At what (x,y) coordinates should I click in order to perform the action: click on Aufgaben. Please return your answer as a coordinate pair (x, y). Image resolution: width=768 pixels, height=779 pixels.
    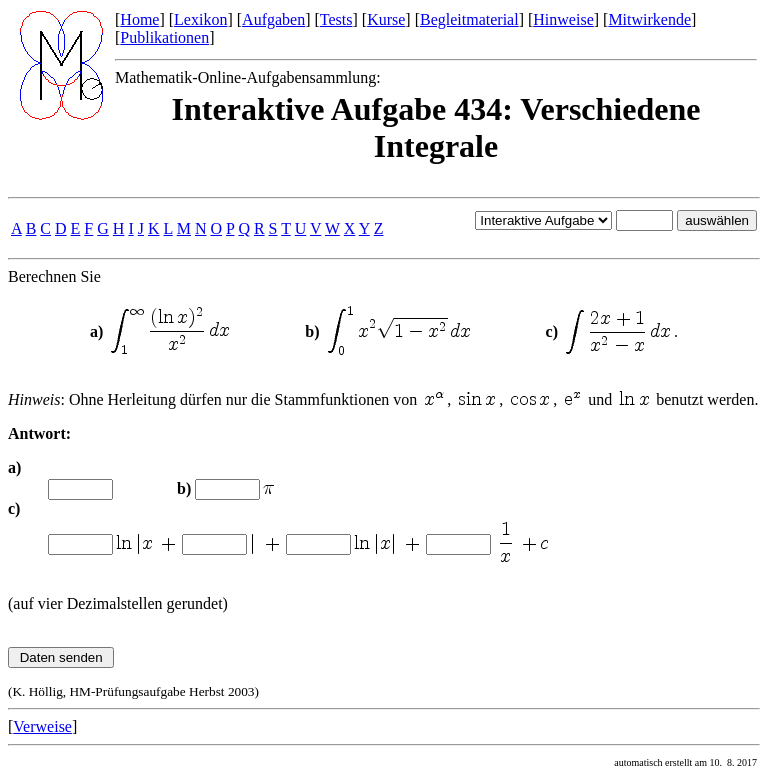
    Looking at the image, I should click on (273, 19).